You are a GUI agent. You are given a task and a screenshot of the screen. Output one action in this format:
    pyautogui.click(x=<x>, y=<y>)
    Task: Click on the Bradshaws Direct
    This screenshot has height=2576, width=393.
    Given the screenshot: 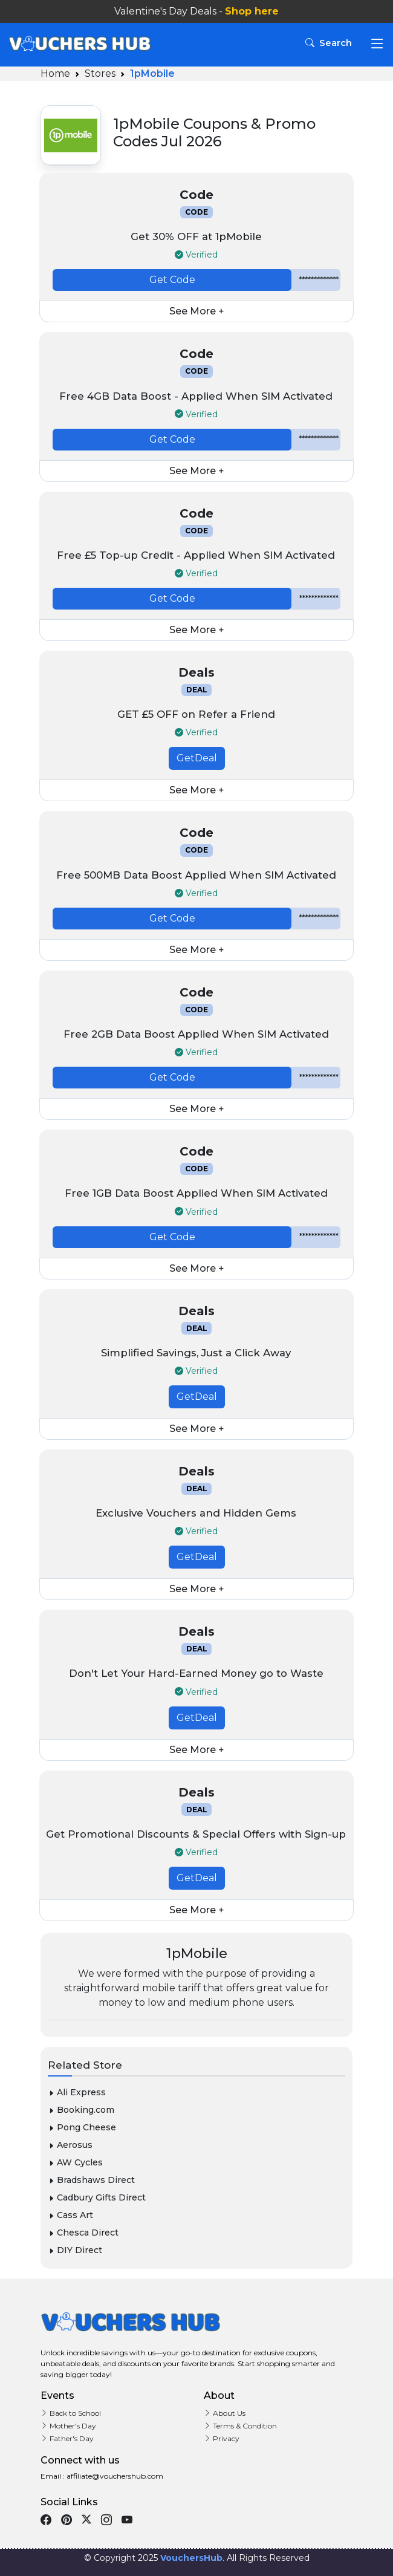 What is the action you would take?
    pyautogui.click(x=91, y=2179)
    